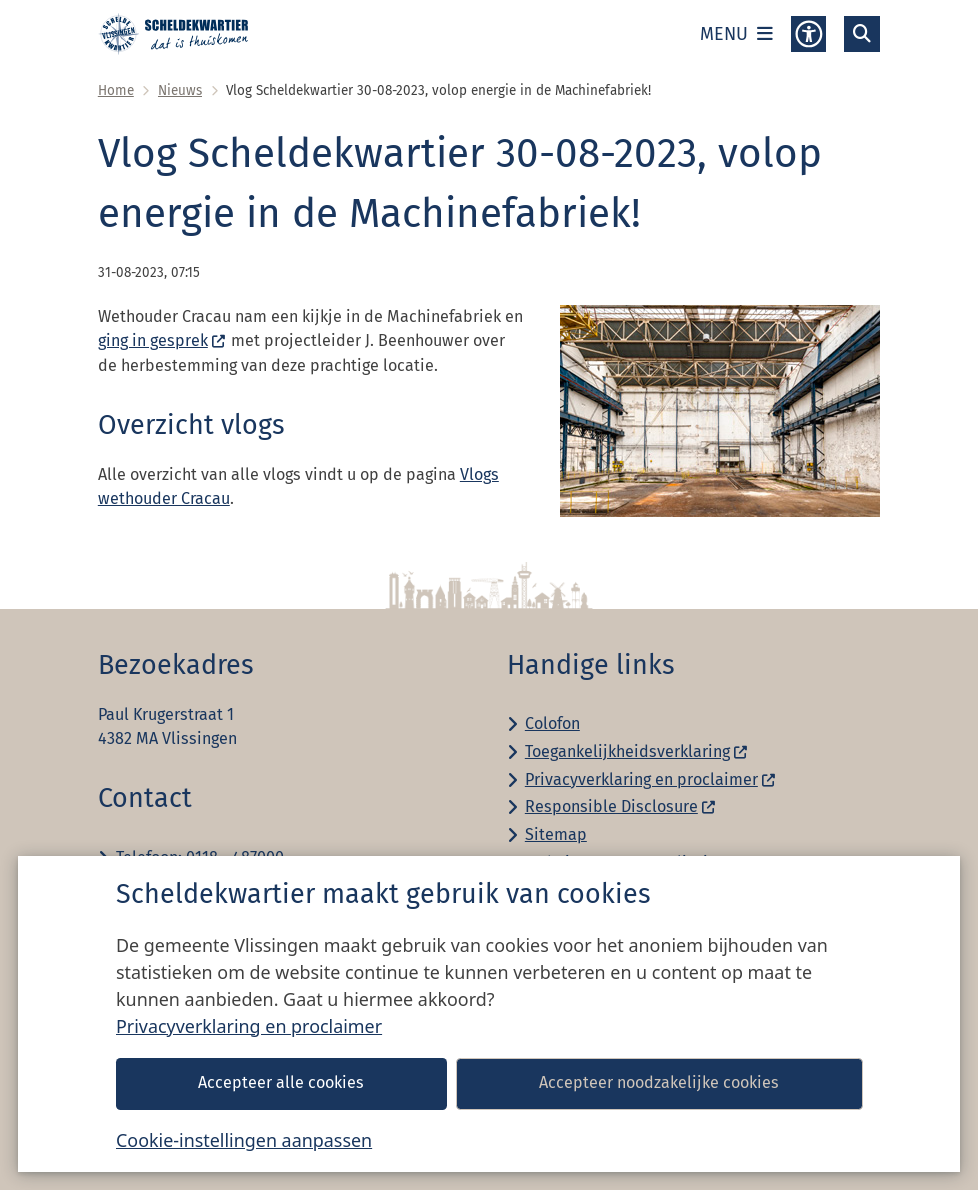 This screenshot has height=1190, width=978. Describe the element at coordinates (637, 751) in the screenshot. I see `Toegankelijkheidsverklaring` at that location.